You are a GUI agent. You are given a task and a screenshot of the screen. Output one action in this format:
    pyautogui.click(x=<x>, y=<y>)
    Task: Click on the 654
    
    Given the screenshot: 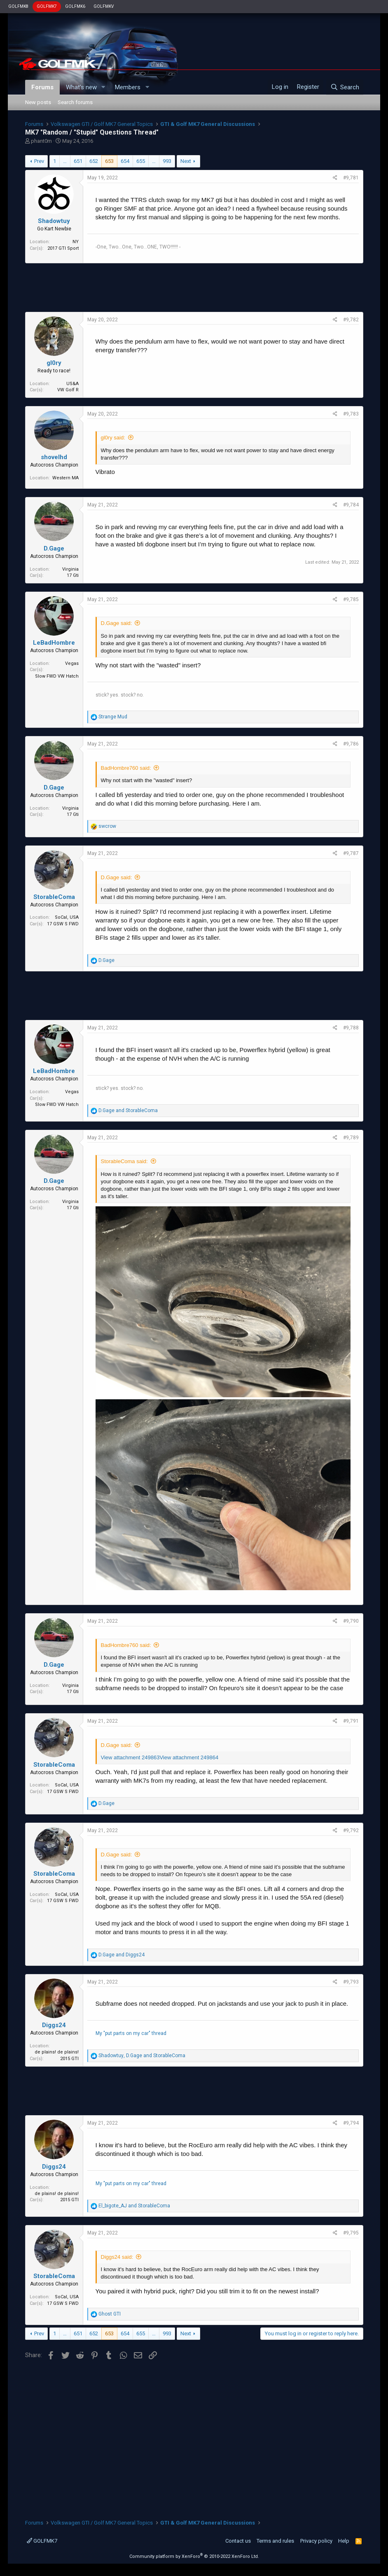 What is the action you would take?
    pyautogui.click(x=125, y=161)
    